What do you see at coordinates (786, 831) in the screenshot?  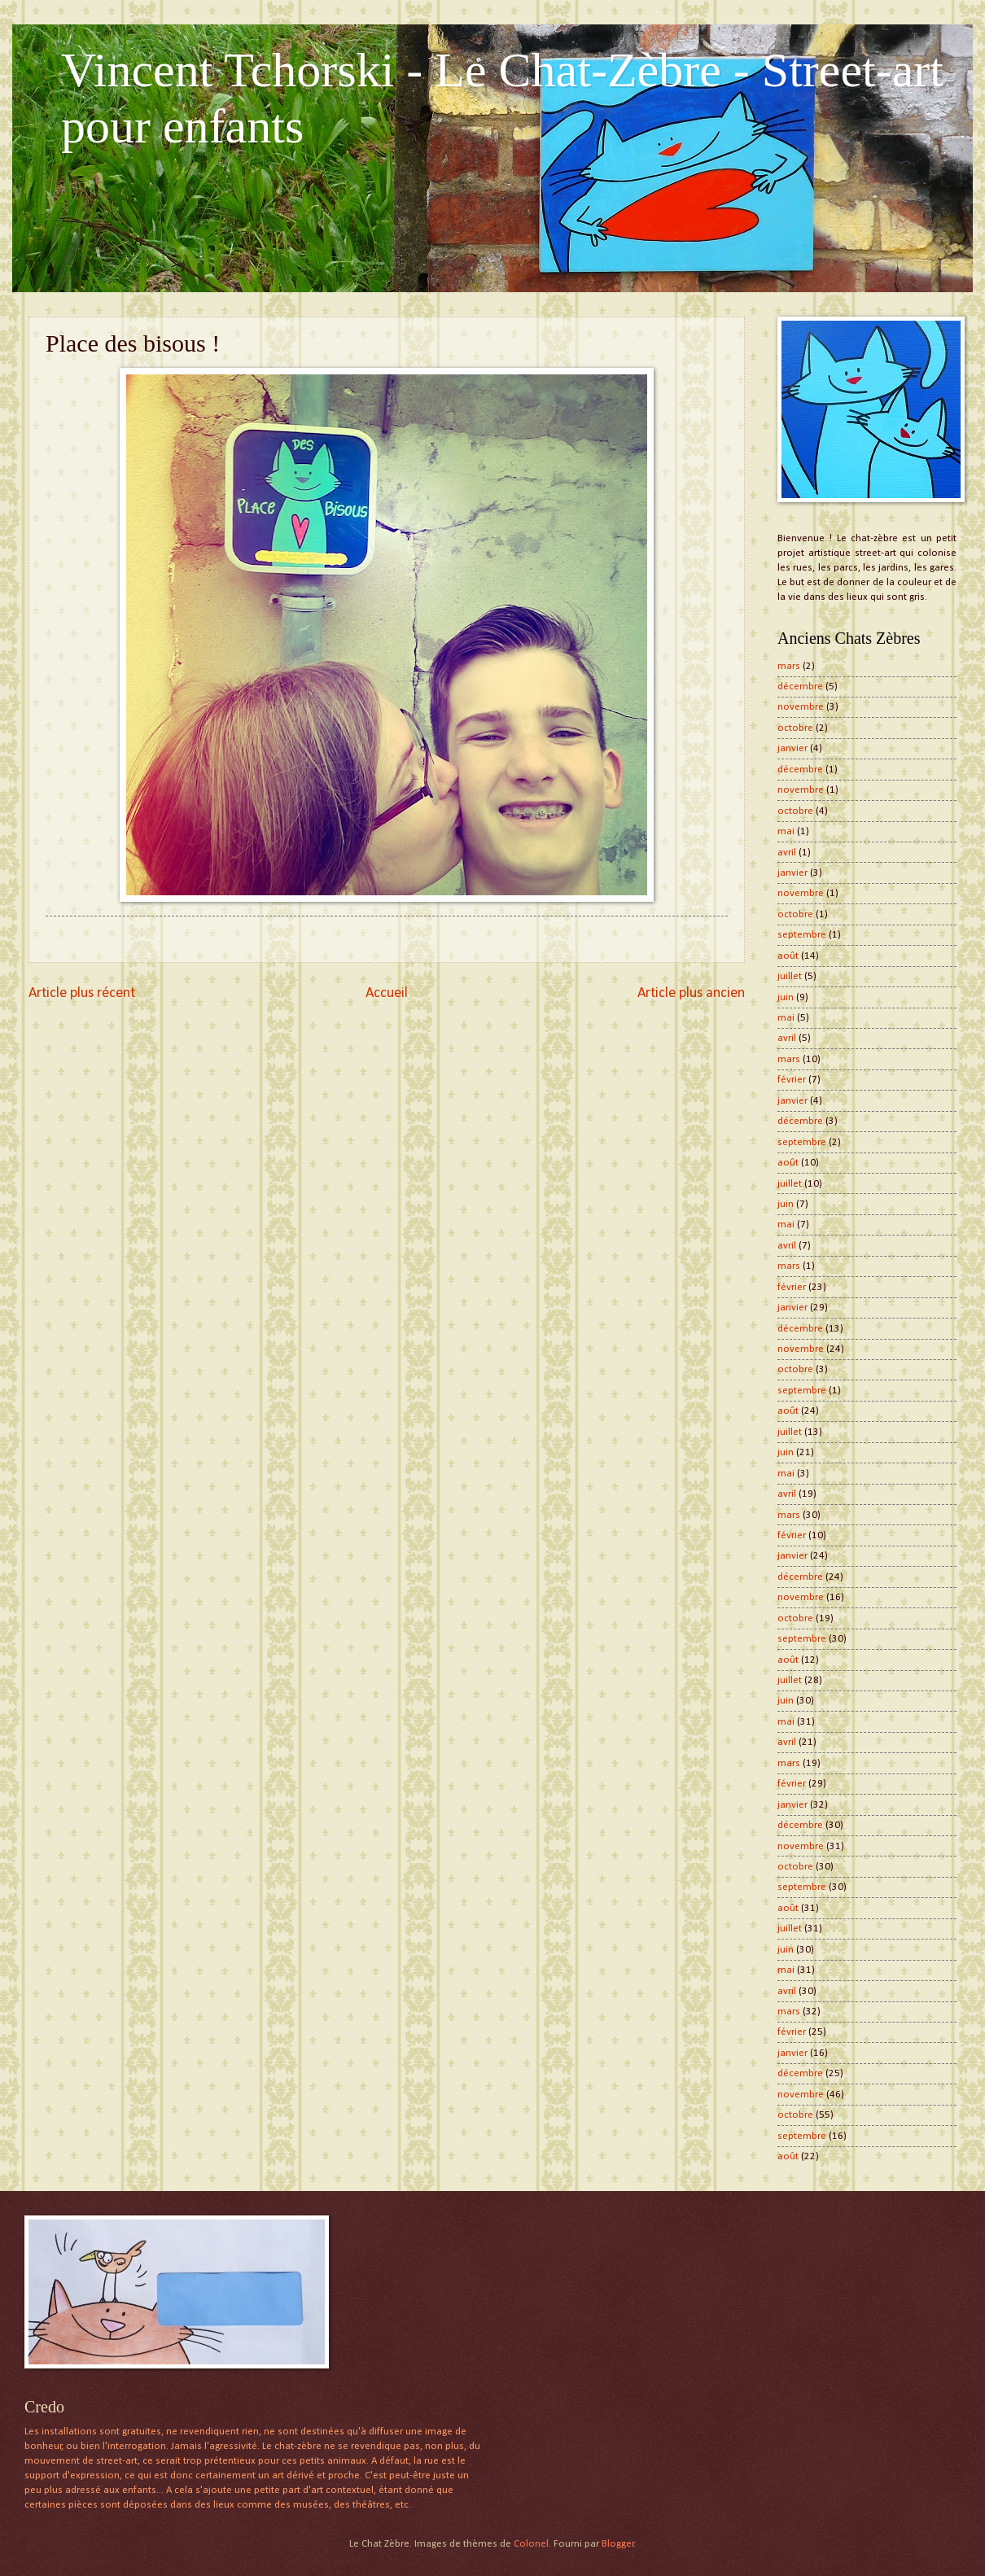 I see `mai` at bounding box center [786, 831].